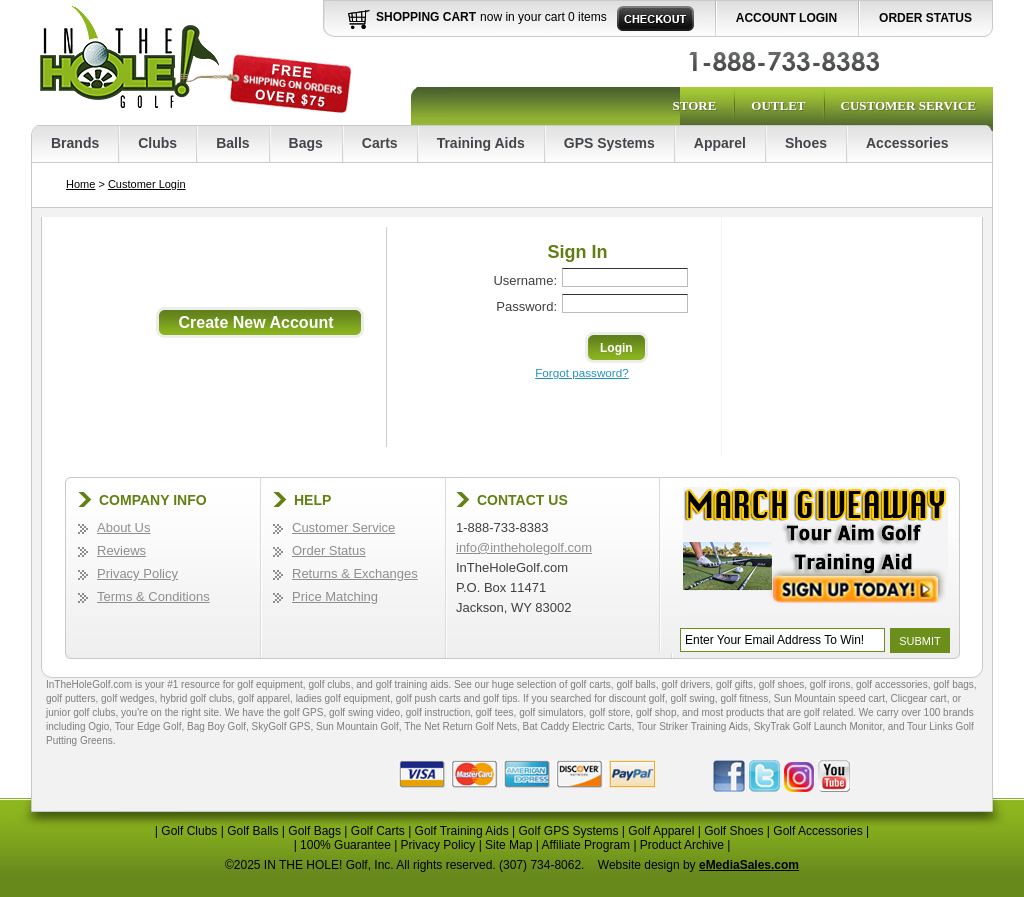 The image size is (1024, 897). Describe the element at coordinates (734, 684) in the screenshot. I see `golf gifts` at that location.